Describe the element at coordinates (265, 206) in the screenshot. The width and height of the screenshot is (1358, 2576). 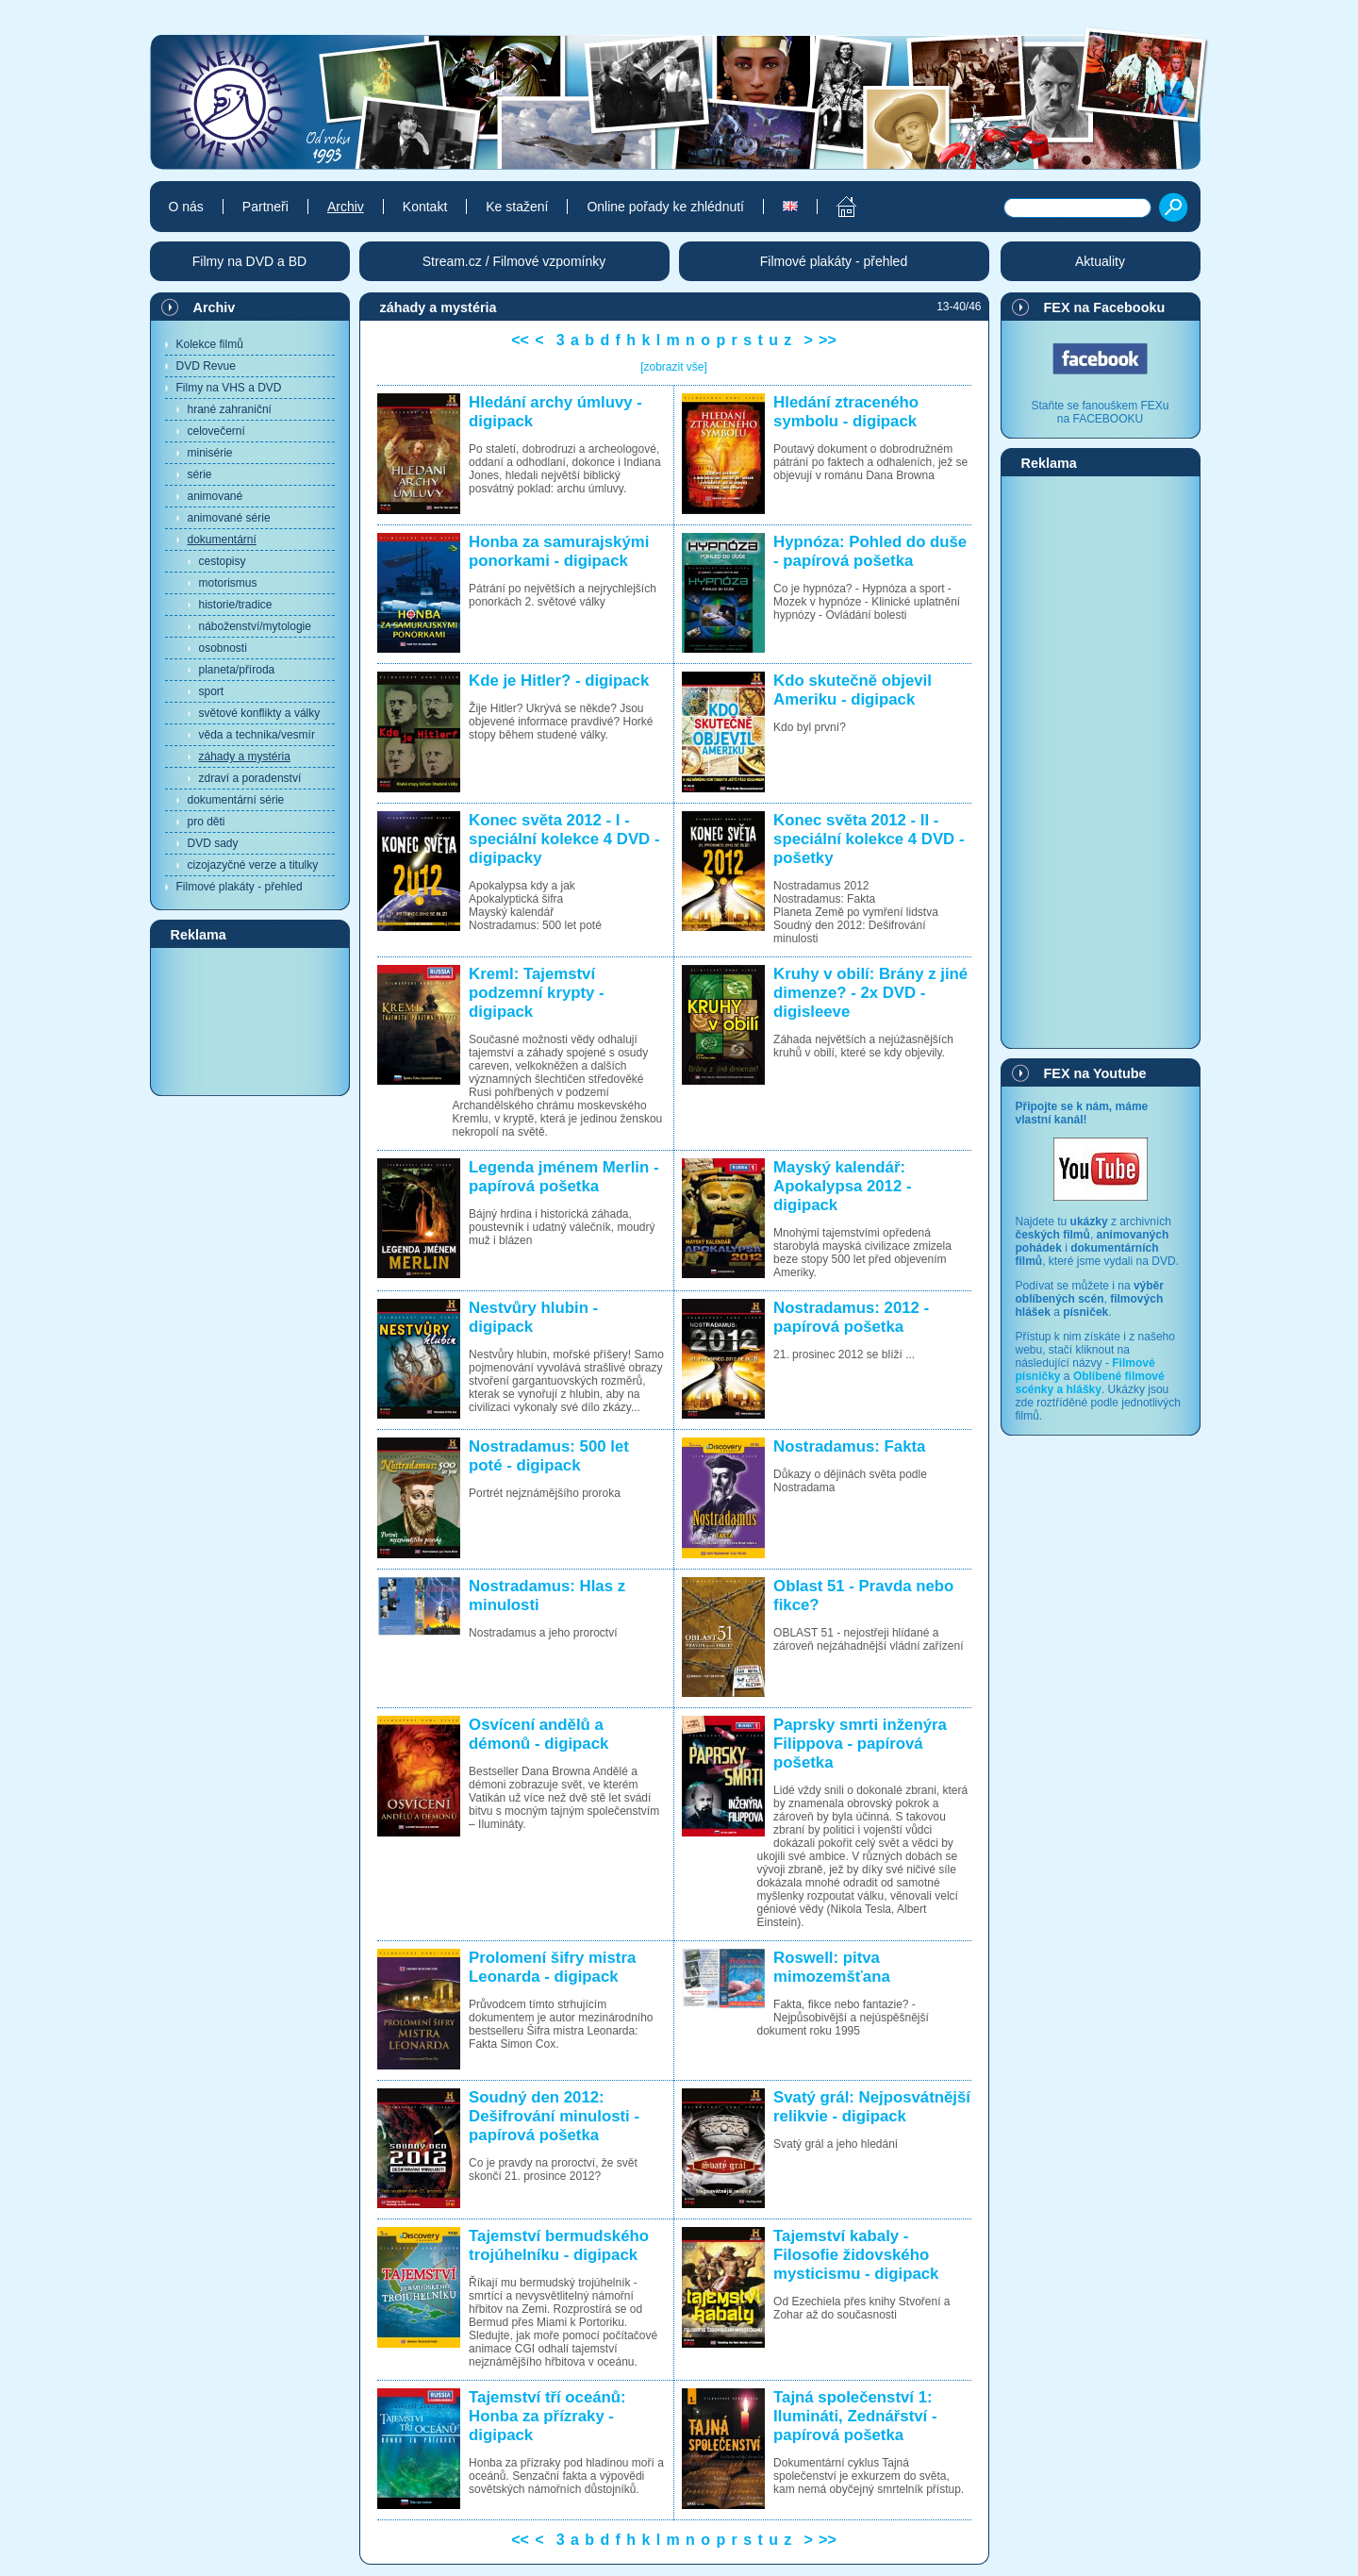
I see `Partneři` at that location.